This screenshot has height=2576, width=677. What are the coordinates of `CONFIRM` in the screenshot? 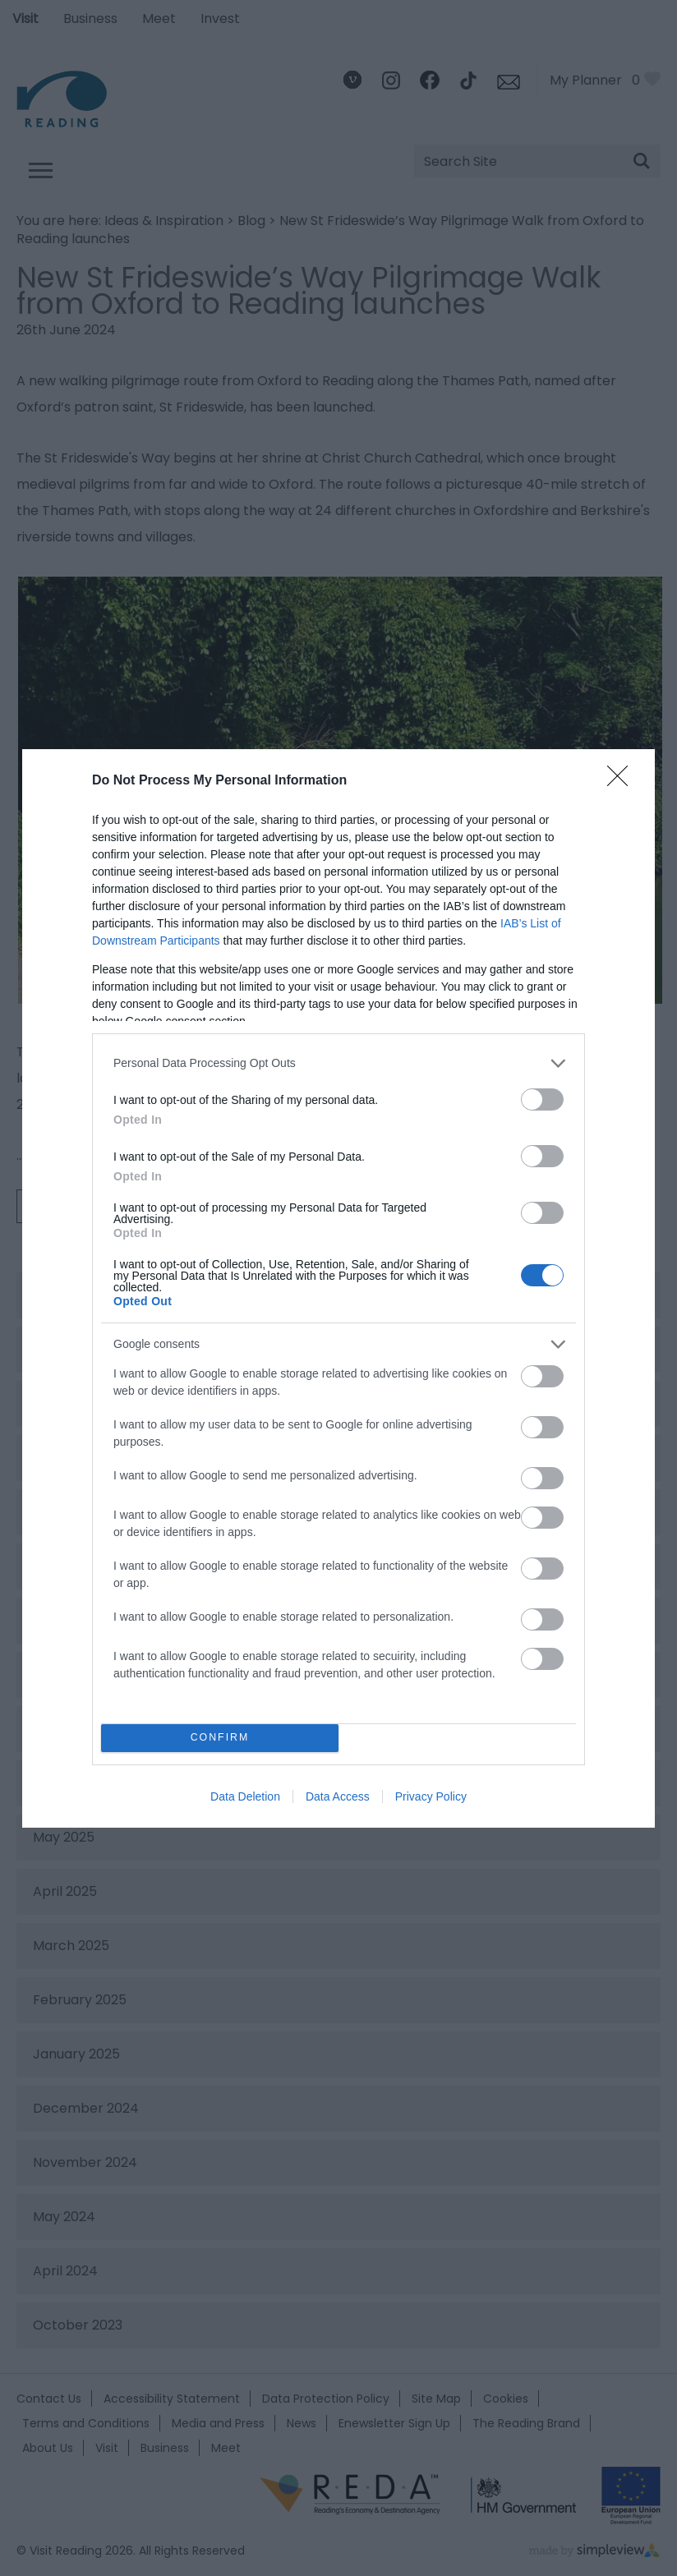 It's located at (220, 1738).